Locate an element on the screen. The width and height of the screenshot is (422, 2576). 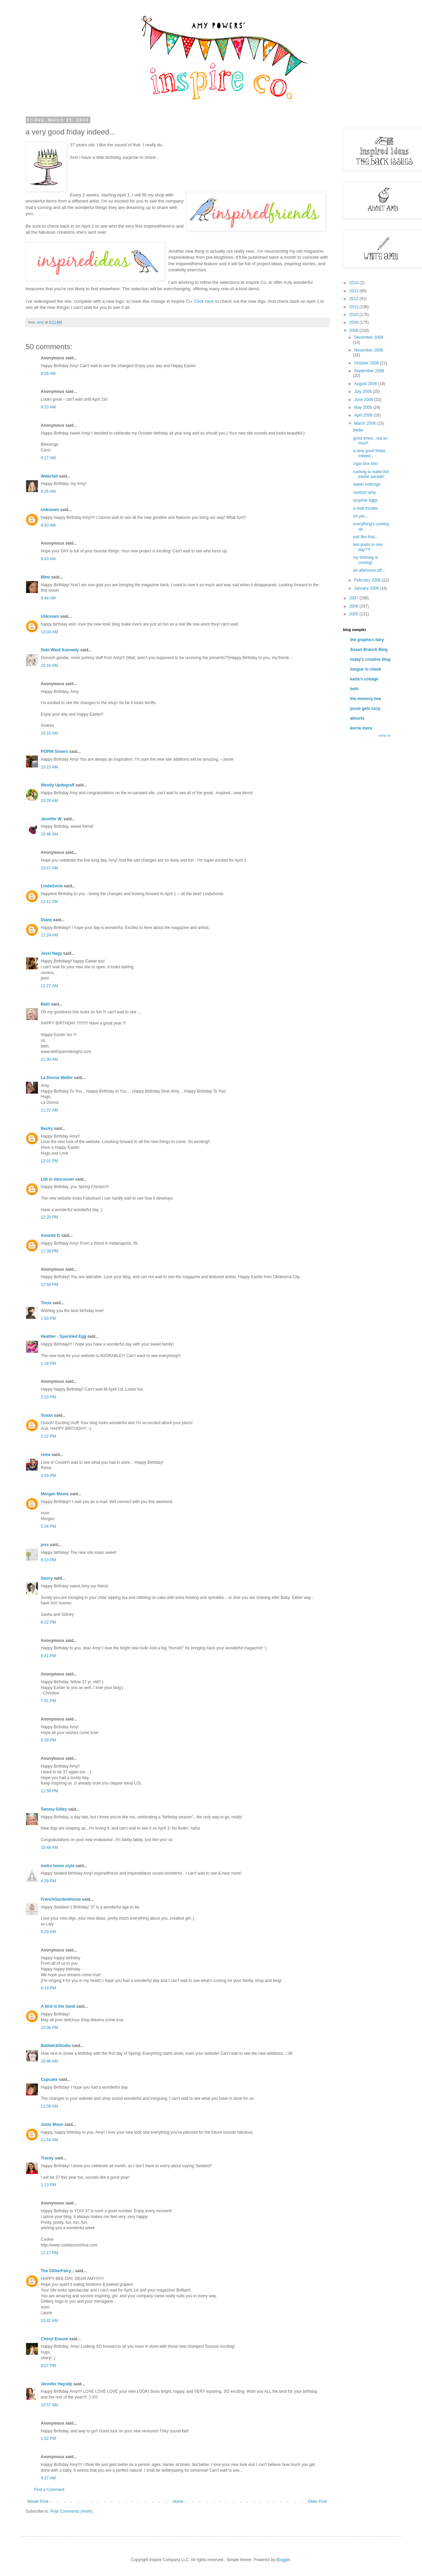
Post a Comment is located at coordinates (49, 2489).